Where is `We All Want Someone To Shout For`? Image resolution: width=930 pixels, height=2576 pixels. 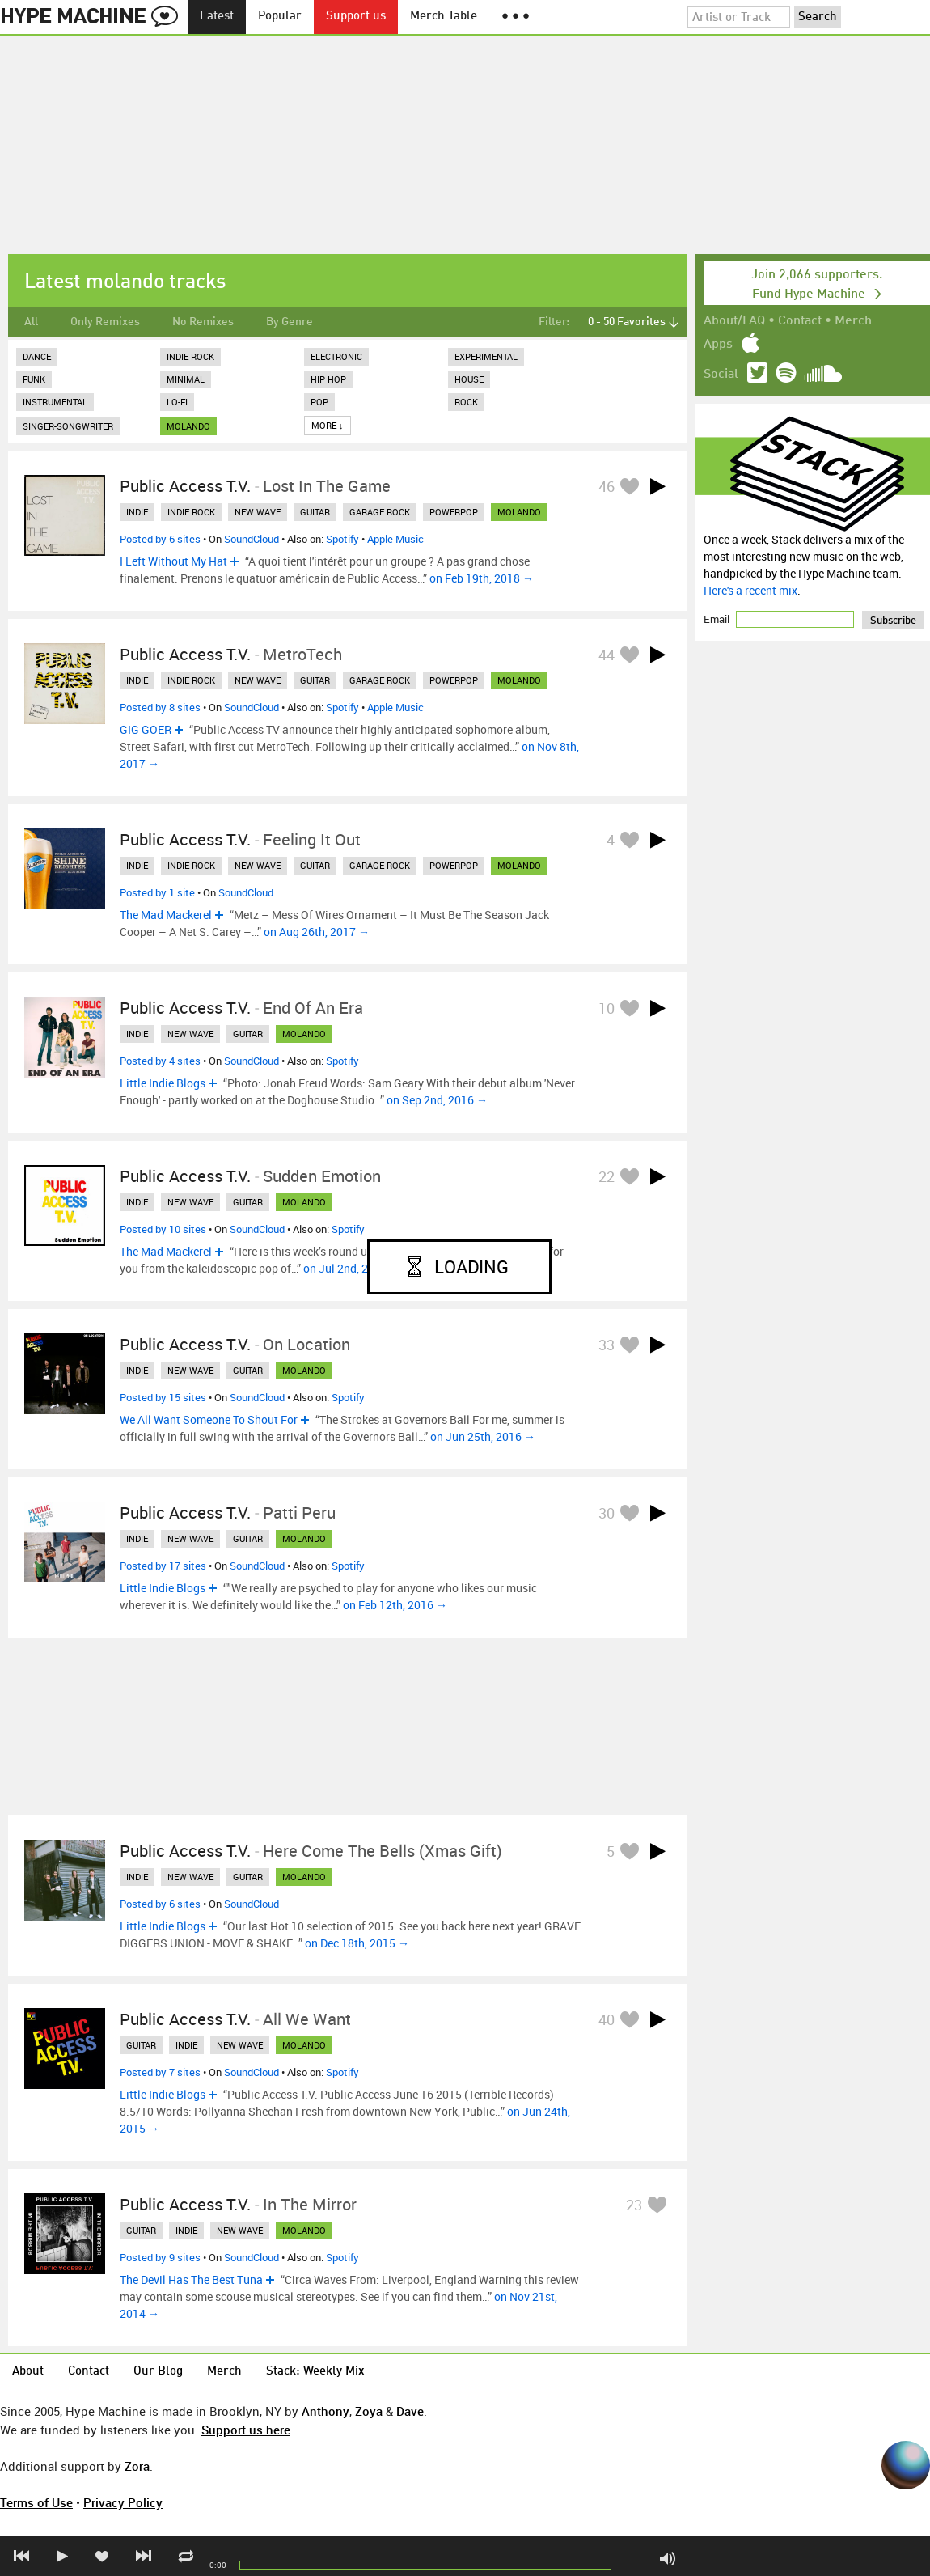 We All Want Someone To Shout For is located at coordinates (209, 1419).